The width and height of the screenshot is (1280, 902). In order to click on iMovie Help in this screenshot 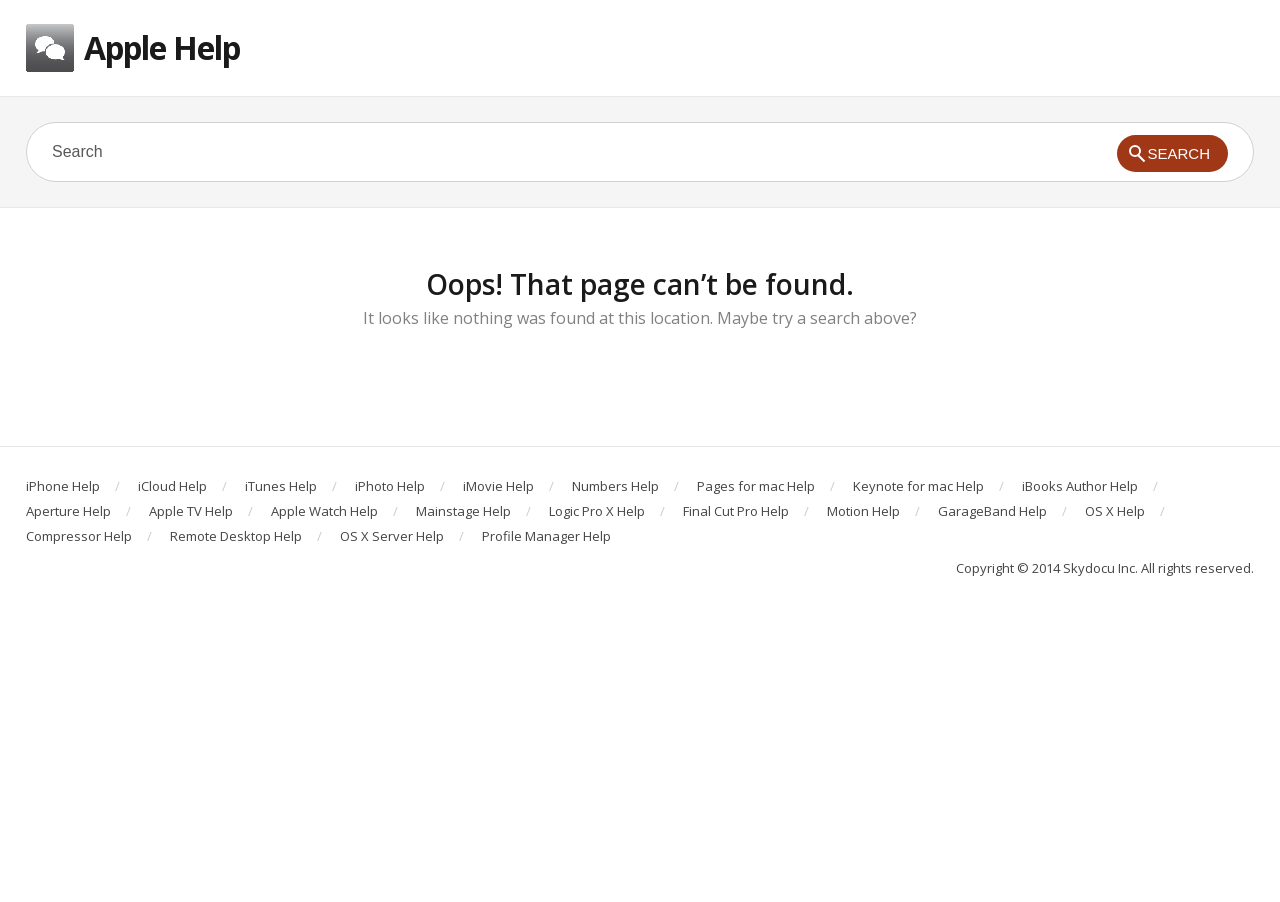, I will do `click(498, 486)`.